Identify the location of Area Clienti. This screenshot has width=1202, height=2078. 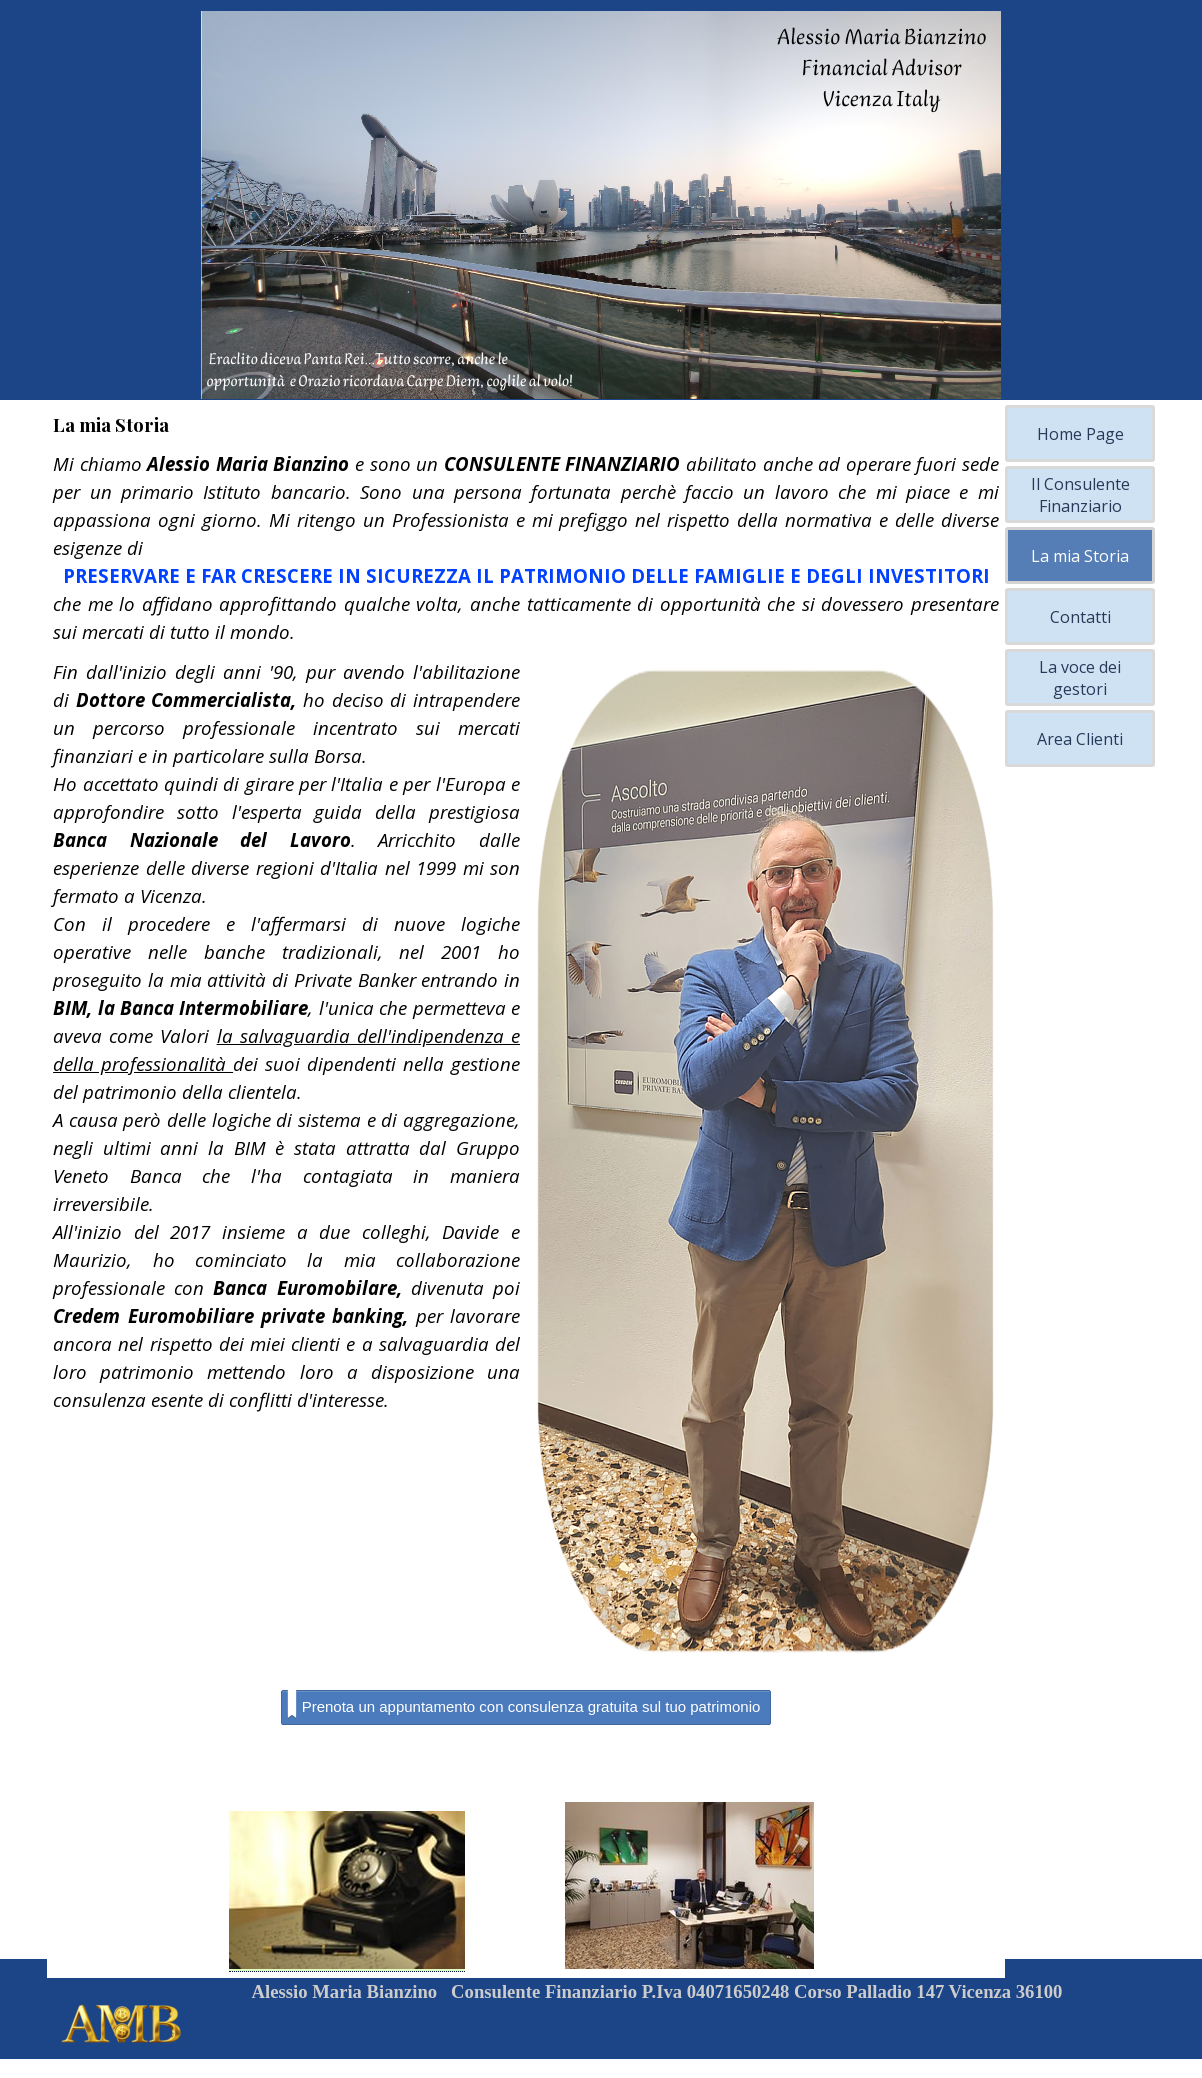
(1080, 739).